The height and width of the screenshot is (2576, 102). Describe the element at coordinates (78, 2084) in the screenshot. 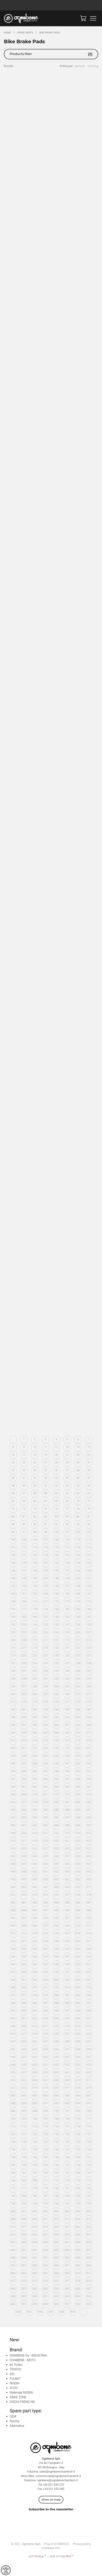

I see `662` at that location.